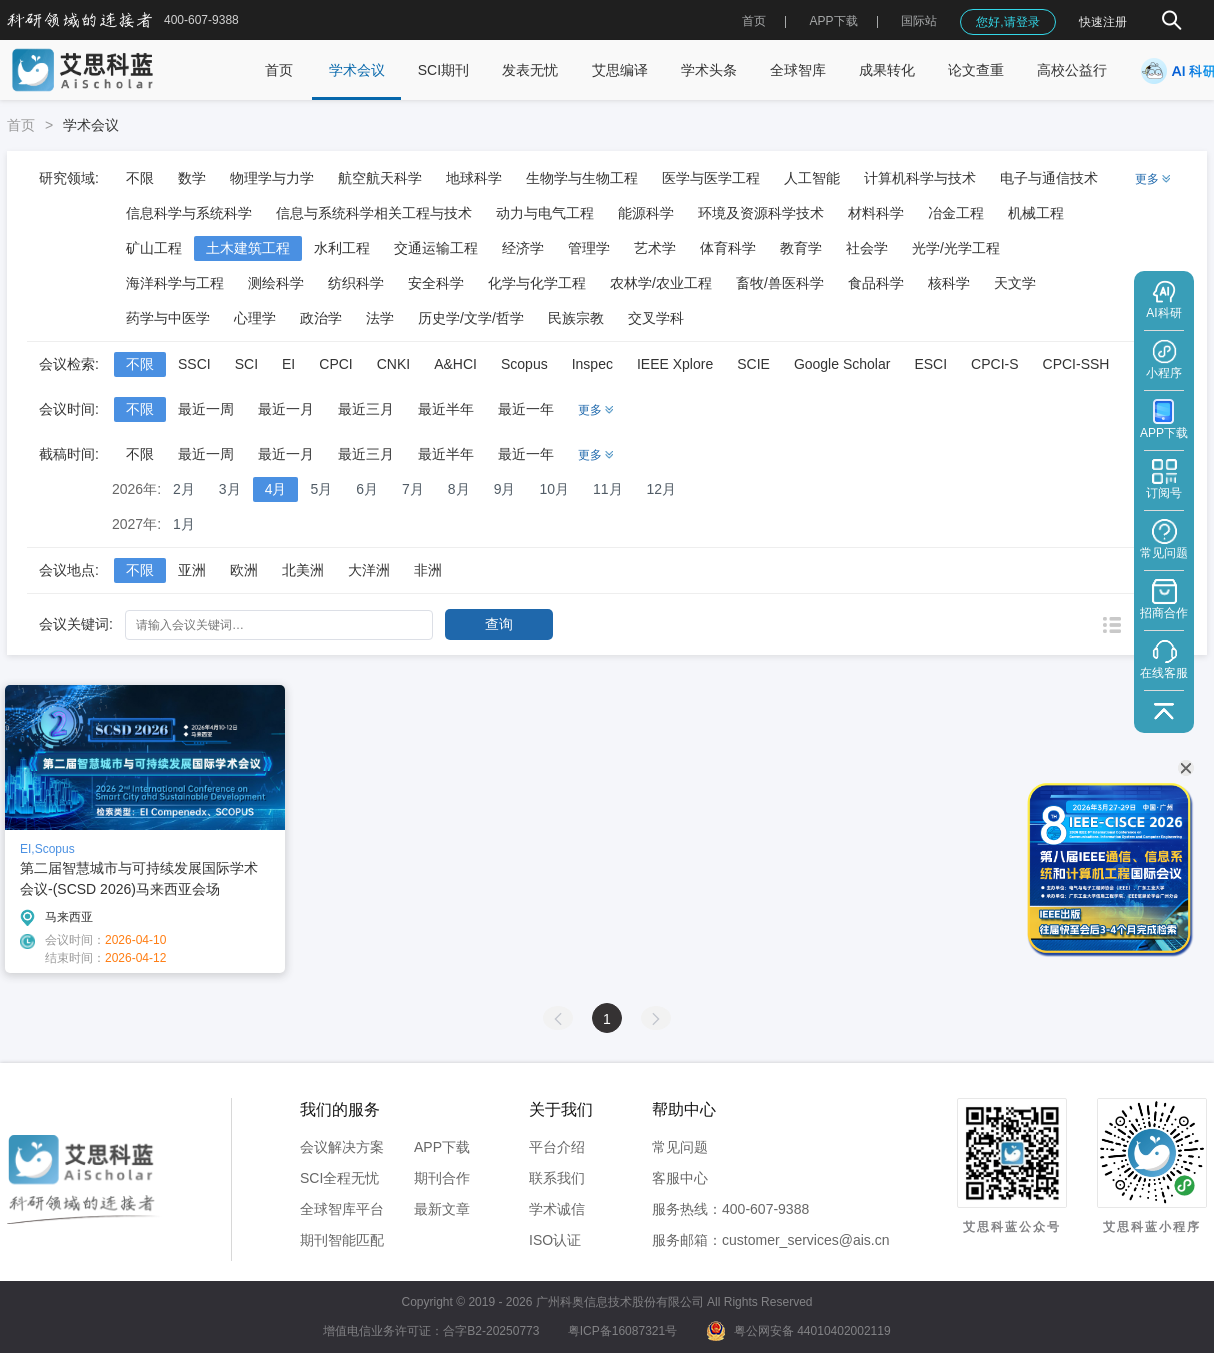 The image size is (1214, 1353). Describe the element at coordinates (393, 364) in the screenshot. I see `CNKI` at that location.